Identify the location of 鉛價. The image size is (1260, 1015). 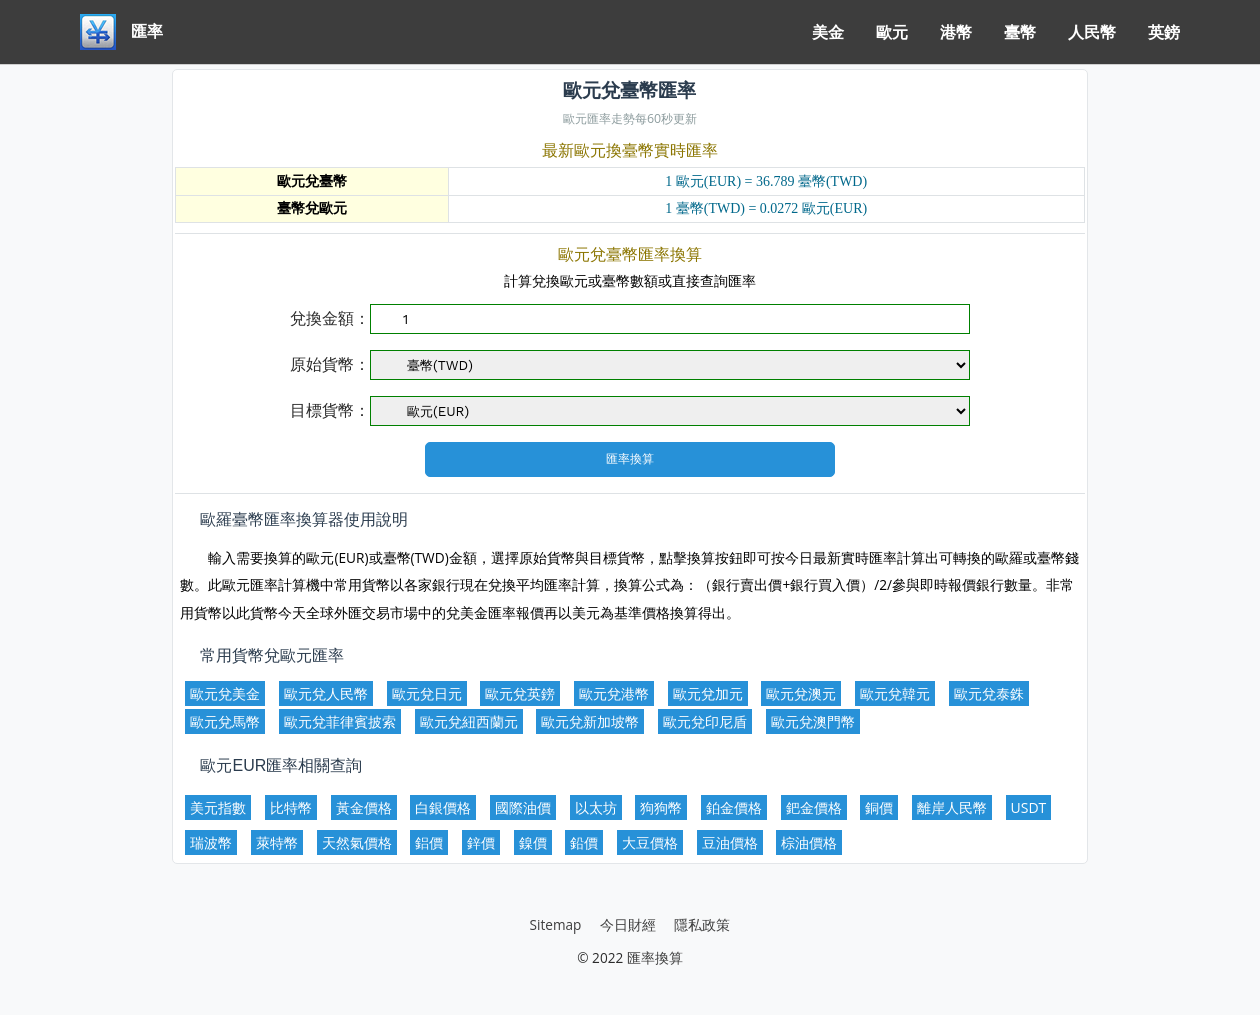
(584, 842).